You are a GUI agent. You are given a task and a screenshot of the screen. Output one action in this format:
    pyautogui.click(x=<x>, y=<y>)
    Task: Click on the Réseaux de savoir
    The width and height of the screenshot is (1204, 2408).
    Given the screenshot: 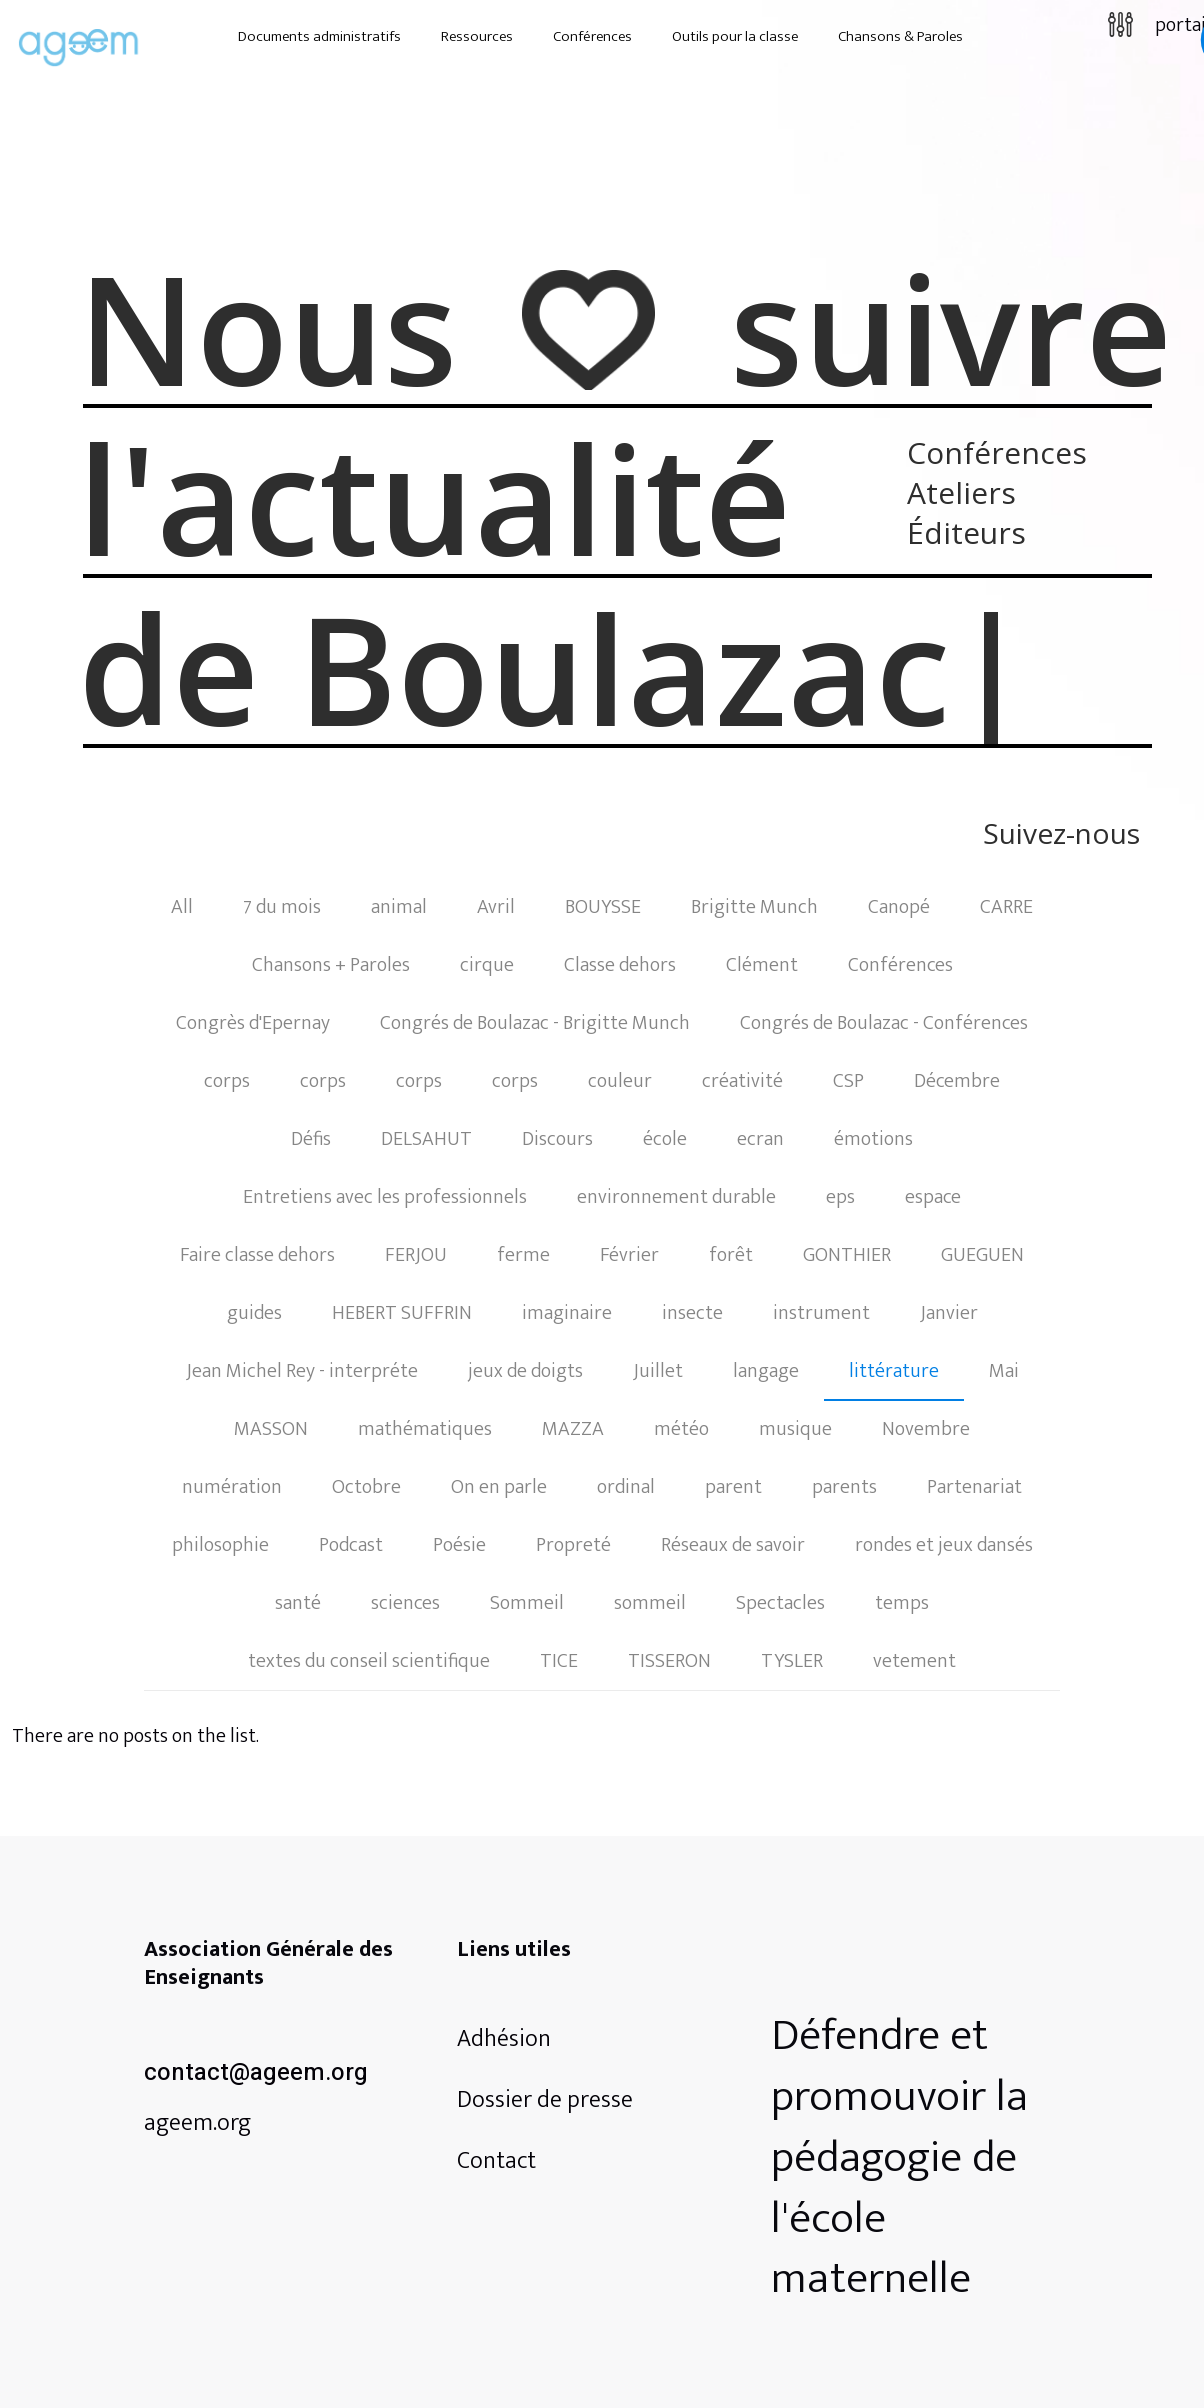 What is the action you would take?
    pyautogui.click(x=733, y=1545)
    